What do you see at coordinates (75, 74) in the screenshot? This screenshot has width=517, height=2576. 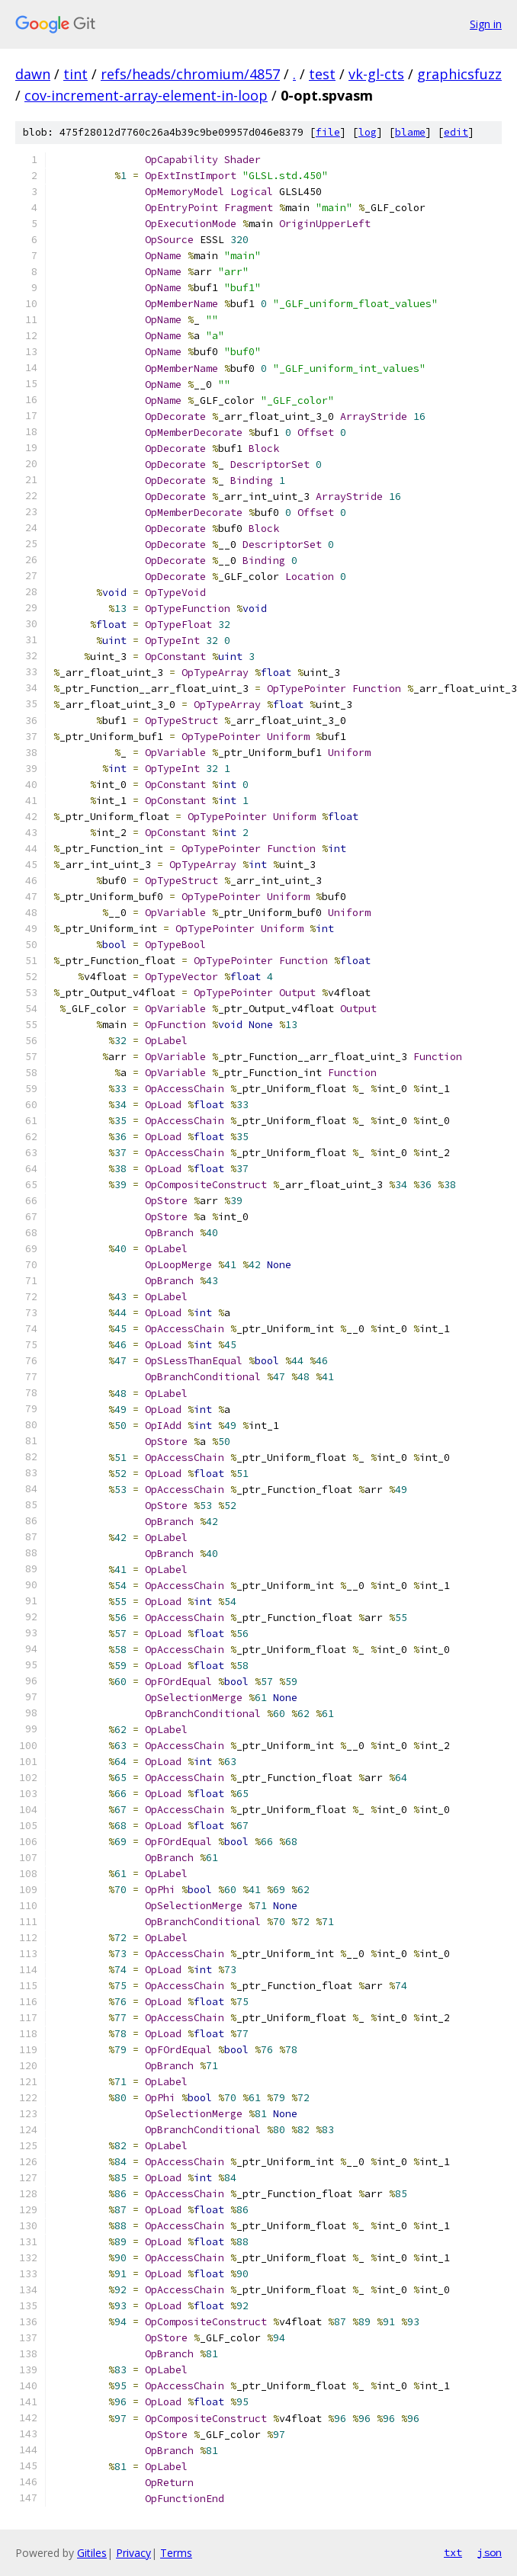 I see `tint` at bounding box center [75, 74].